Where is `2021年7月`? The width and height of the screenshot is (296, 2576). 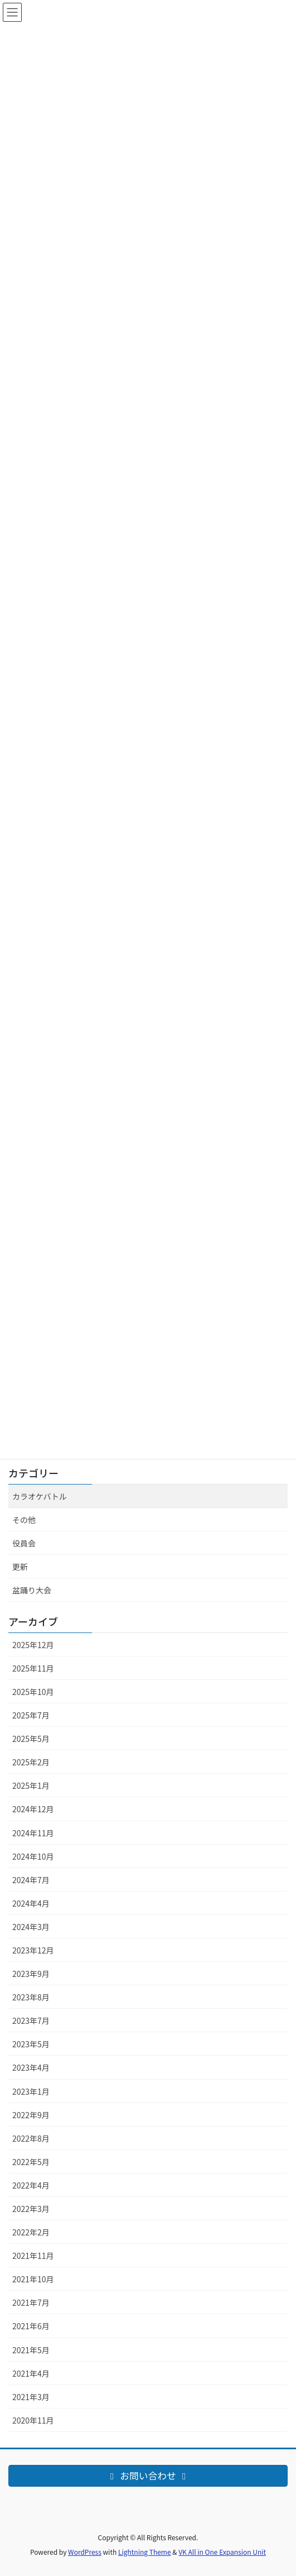 2021年7月 is located at coordinates (31, 2302).